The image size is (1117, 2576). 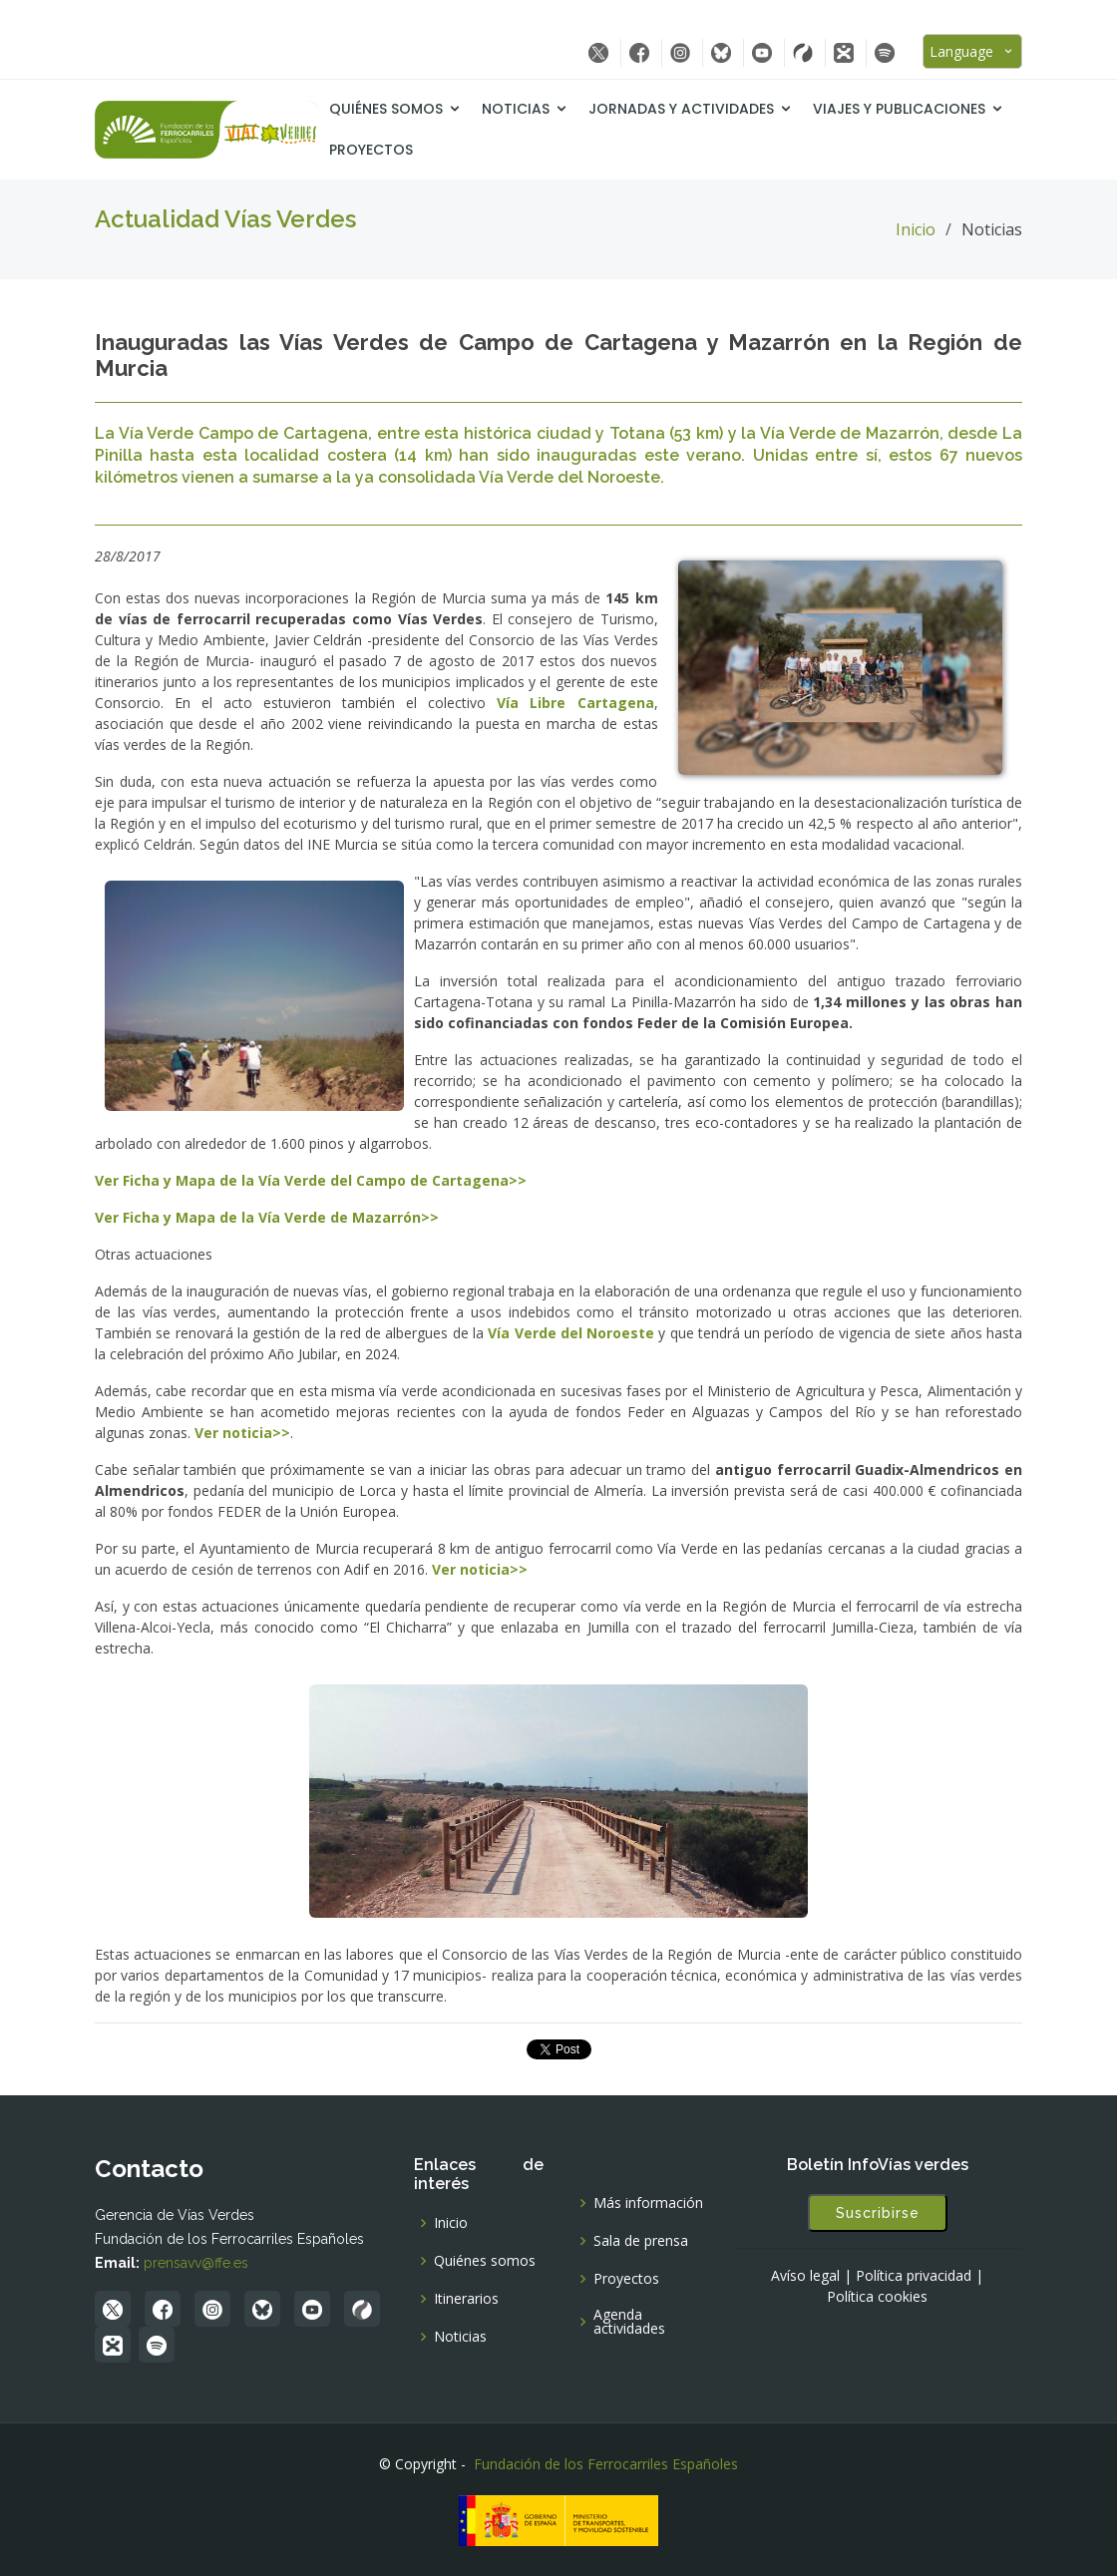 I want to click on Itinerarios, so click(x=466, y=2299).